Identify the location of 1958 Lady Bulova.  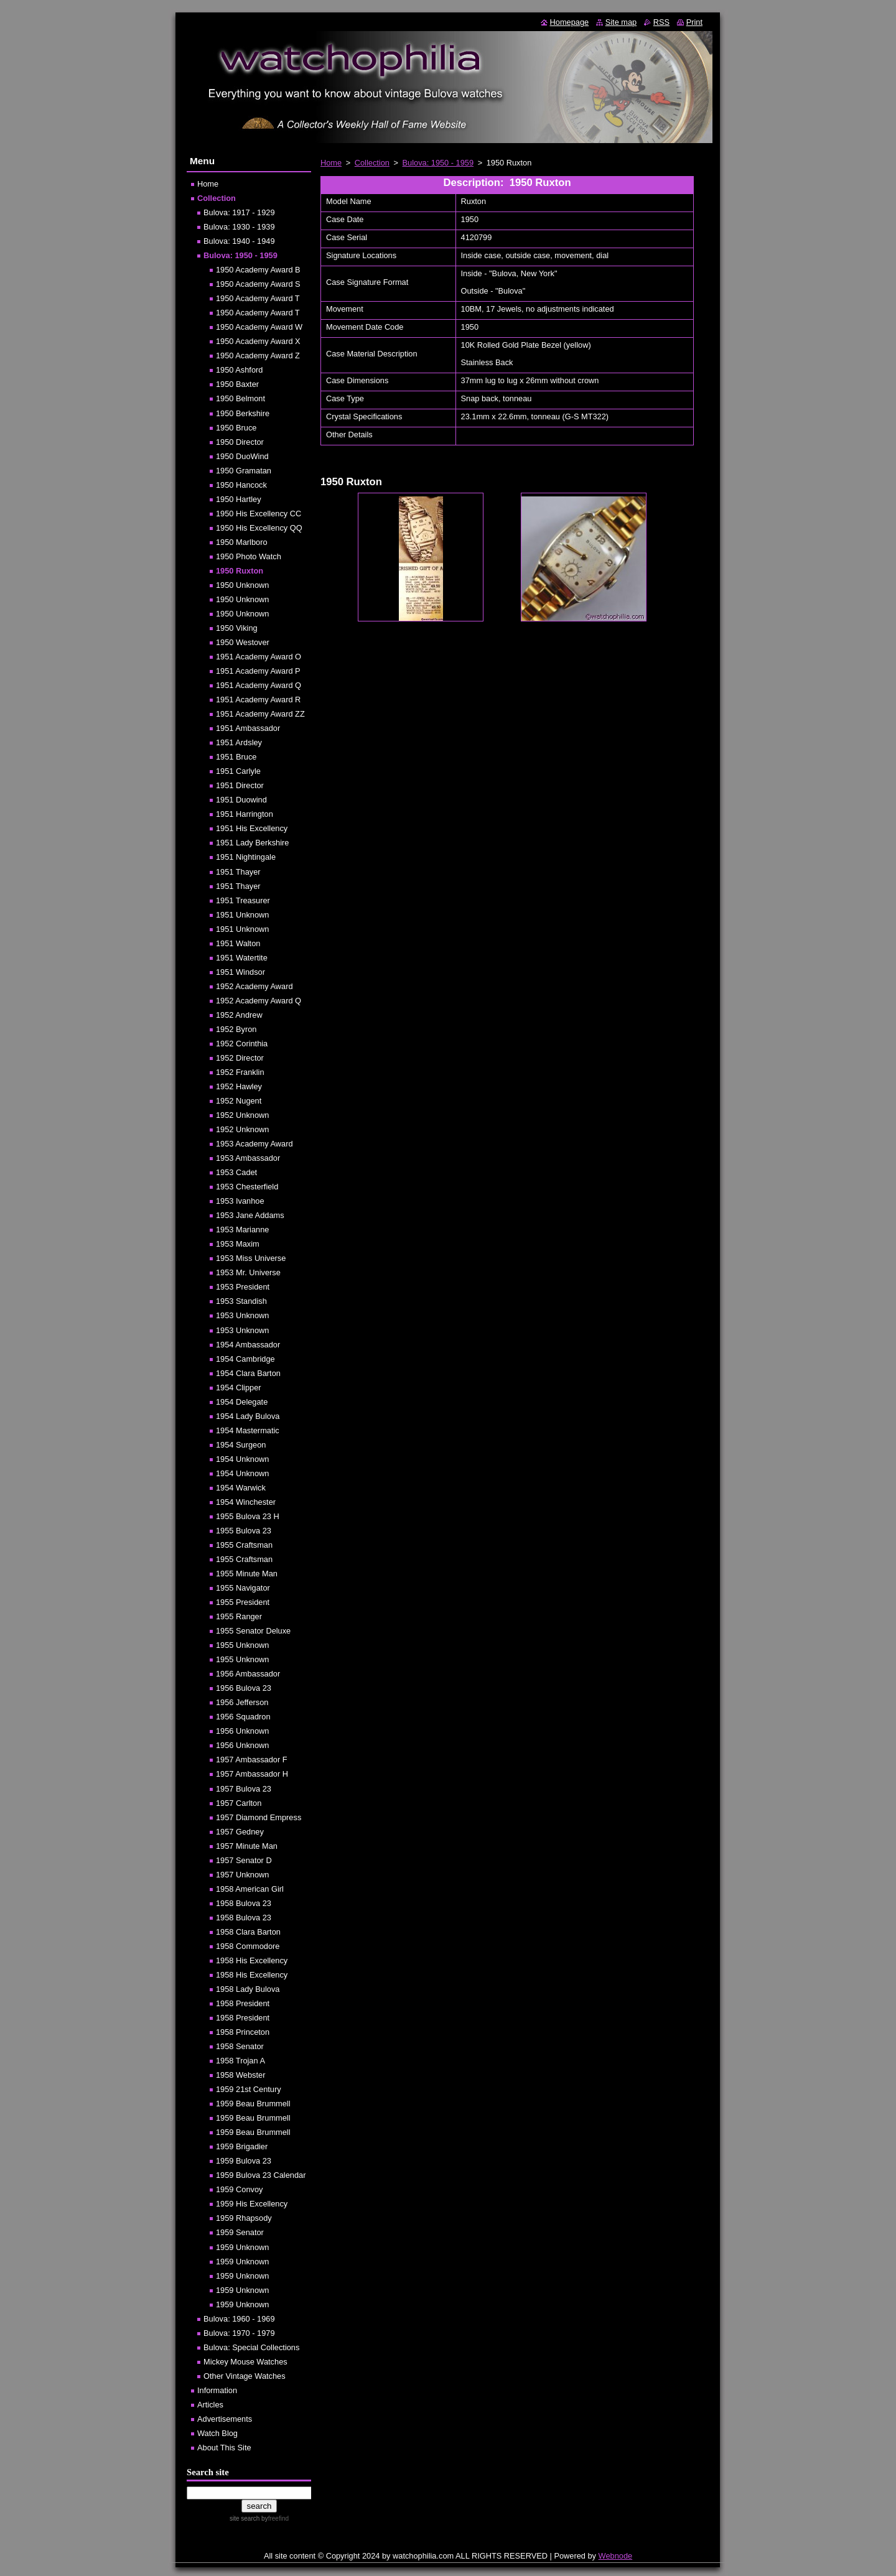
(247, 1989).